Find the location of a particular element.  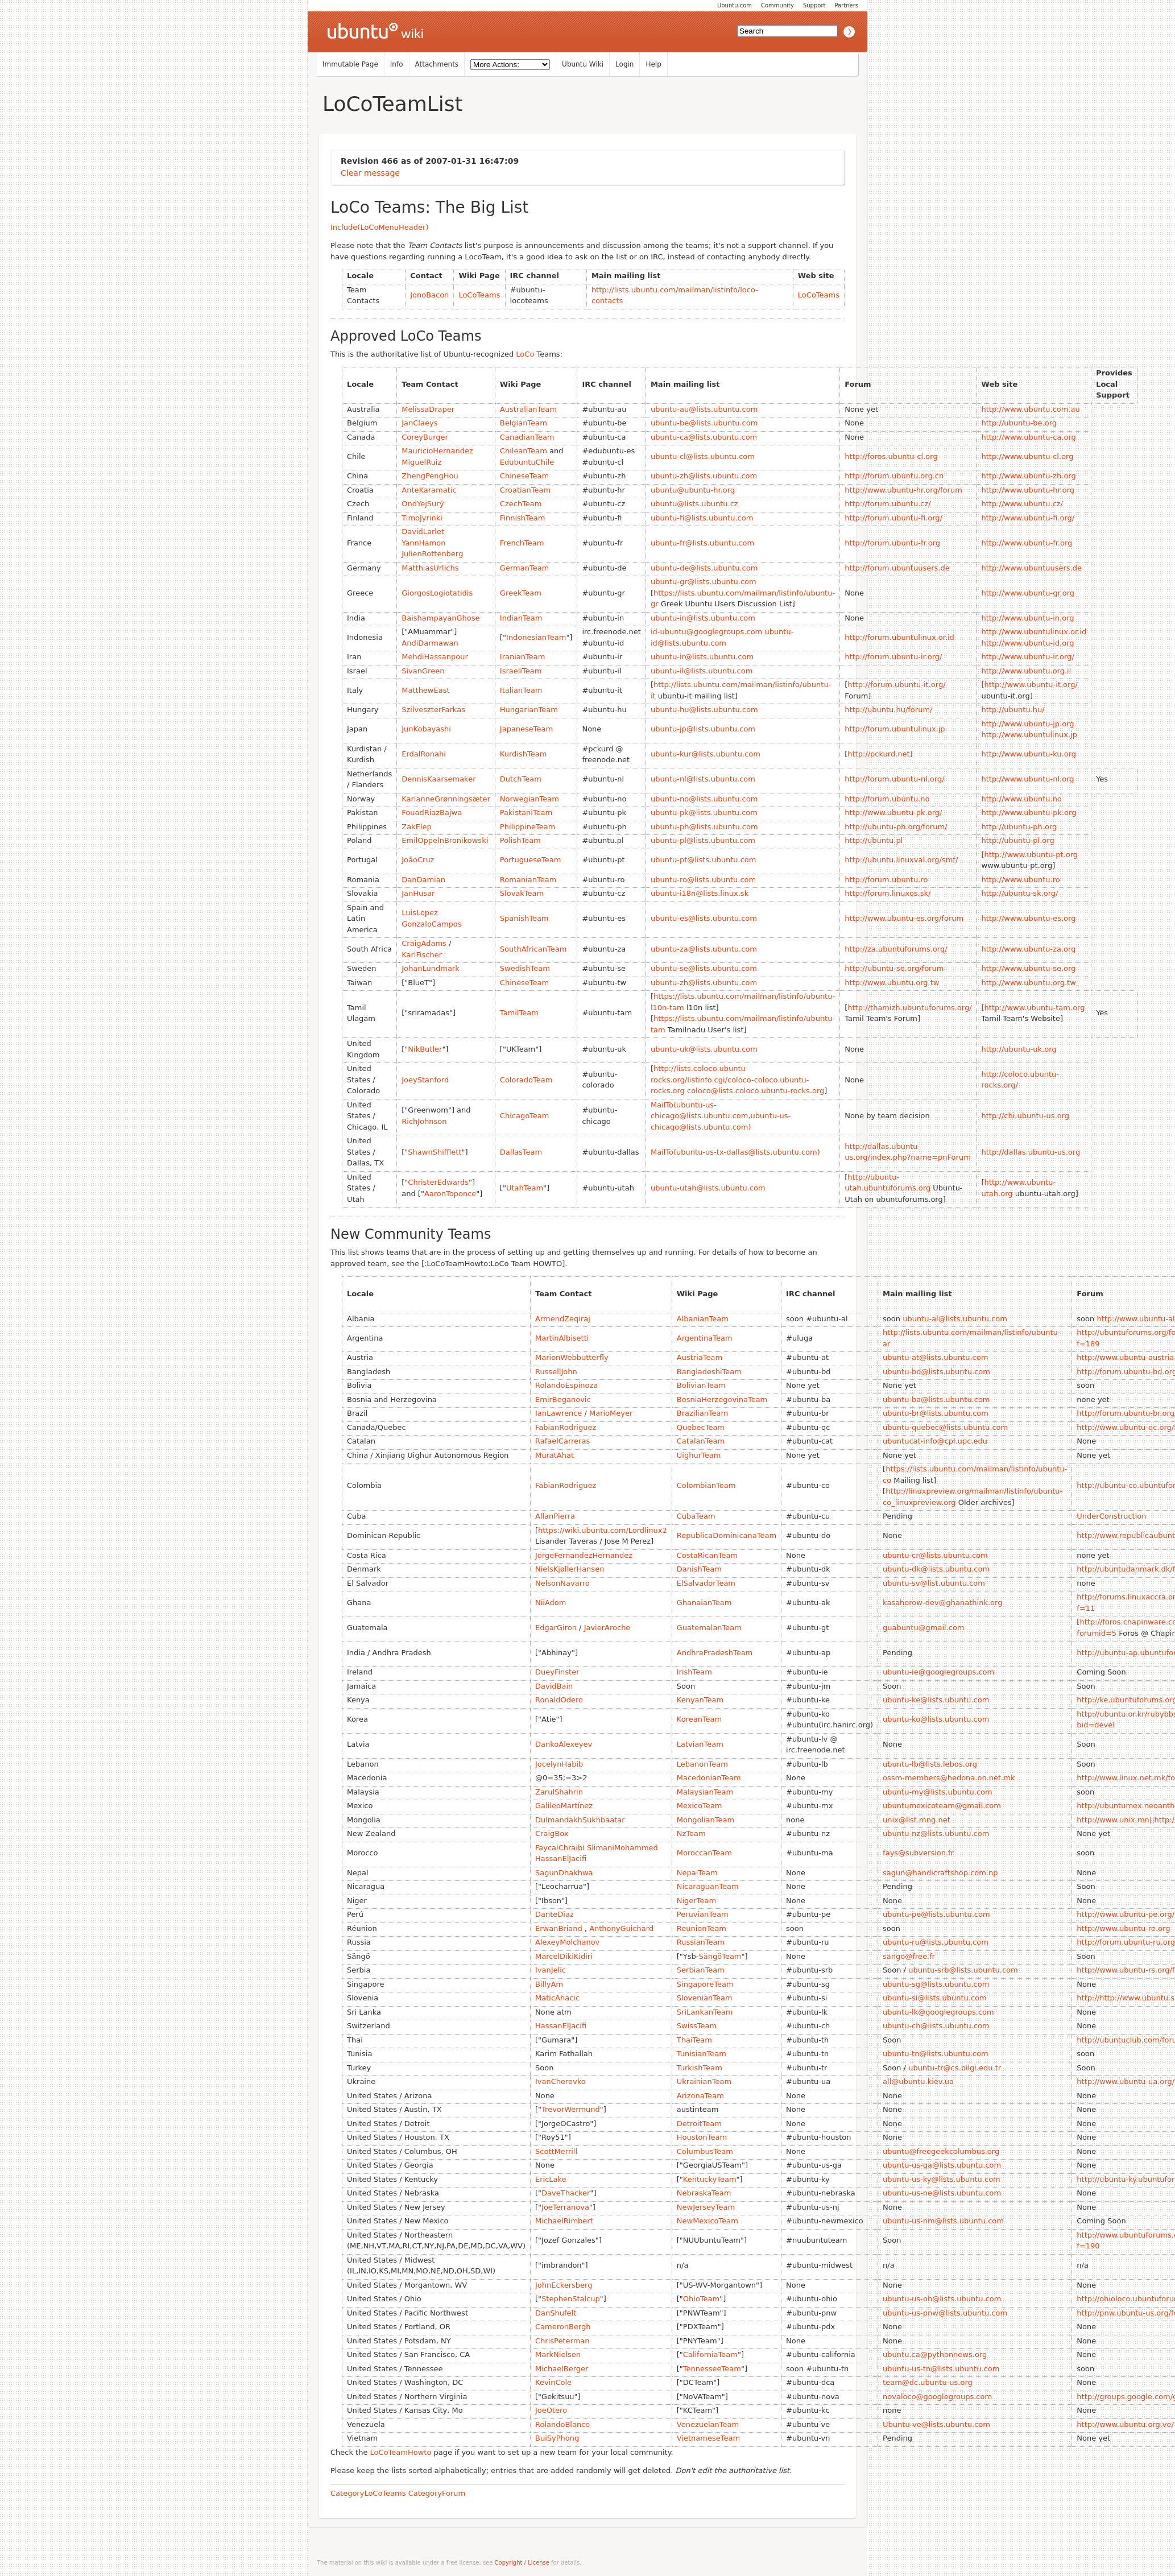

ubuntu-ke@lists.ubuntu.com is located at coordinates (936, 1700).